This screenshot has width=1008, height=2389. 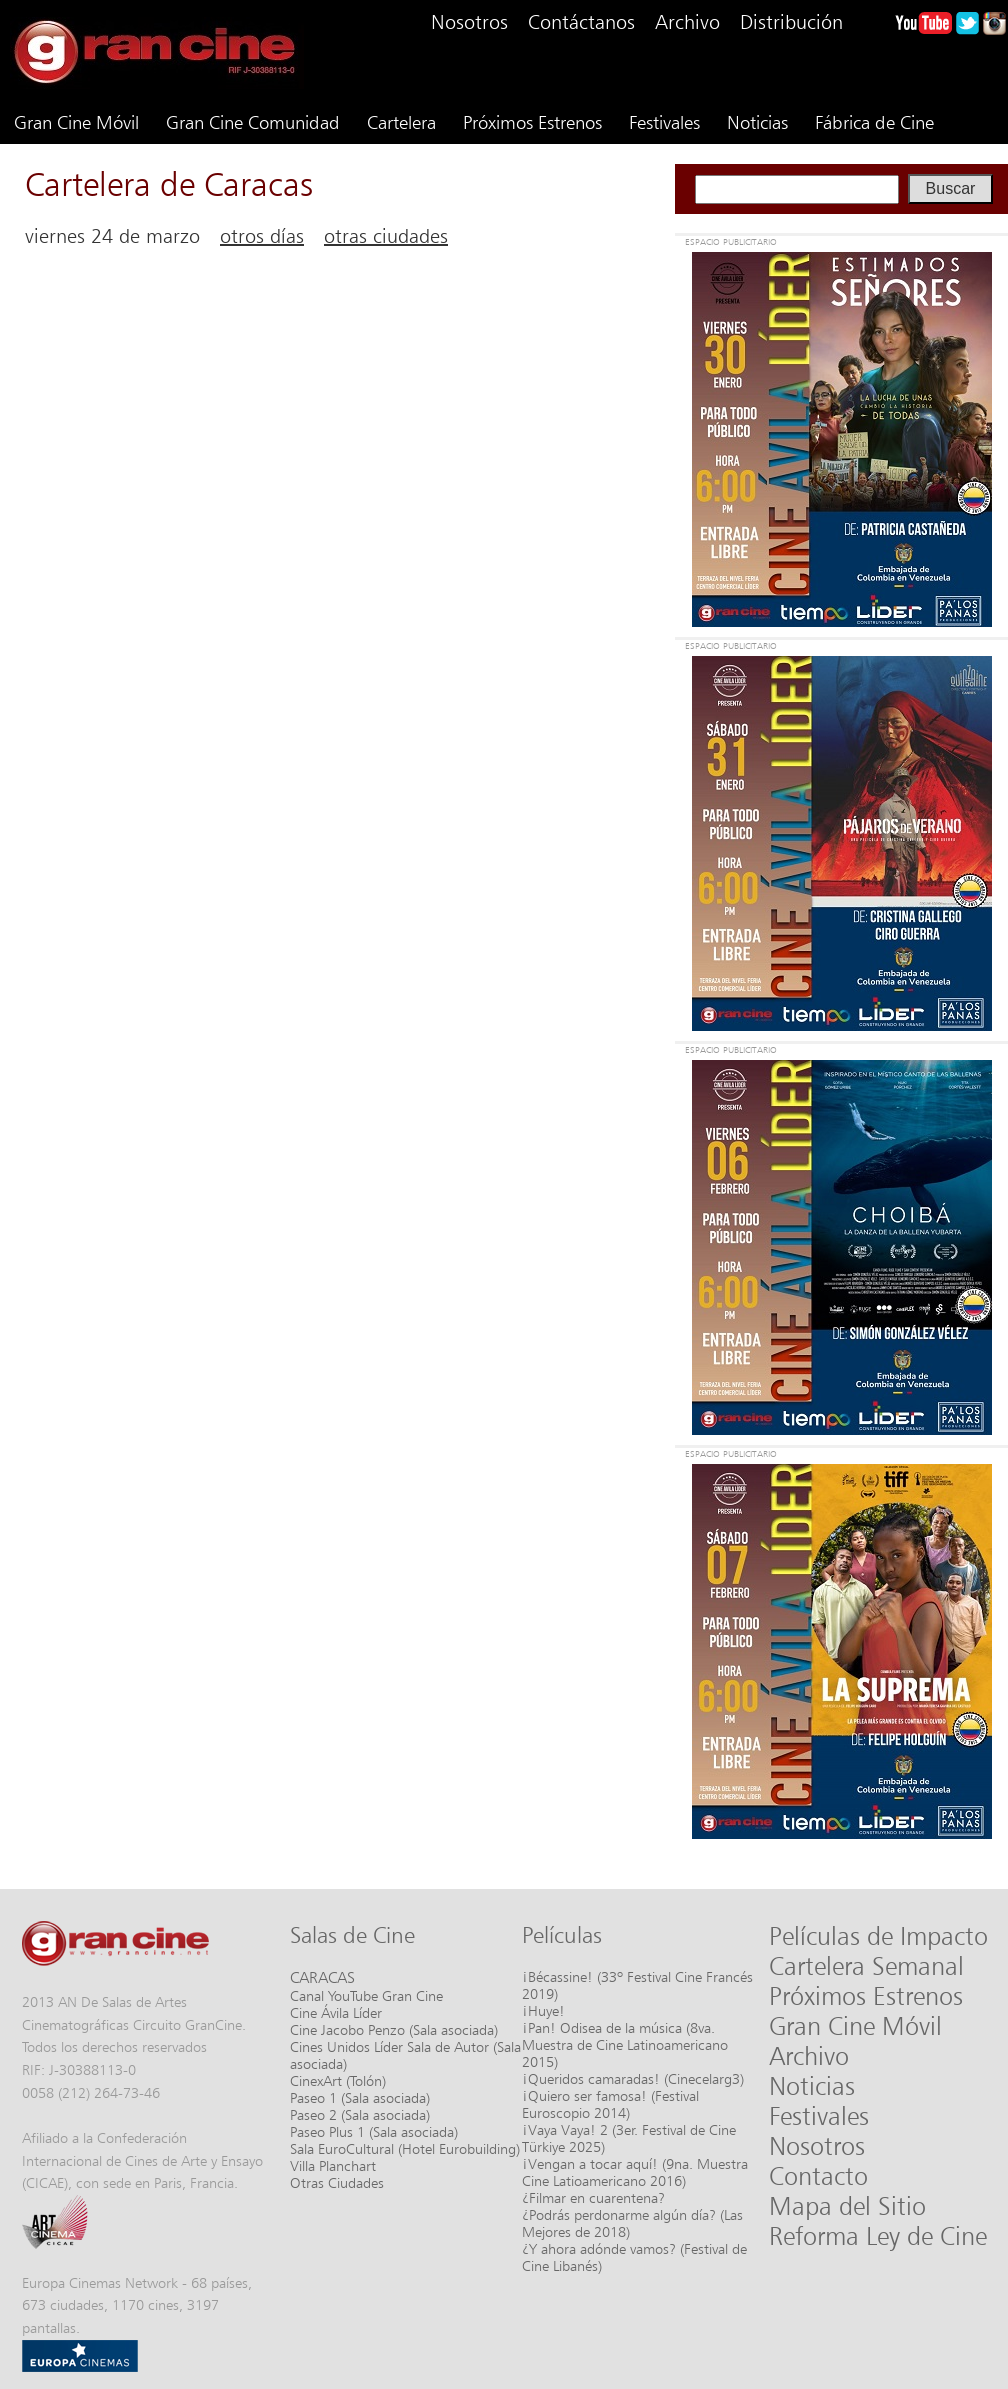 What do you see at coordinates (405, 2055) in the screenshot?
I see `Cines Unidos Líder Sala de Autor (Sala asociada)` at bounding box center [405, 2055].